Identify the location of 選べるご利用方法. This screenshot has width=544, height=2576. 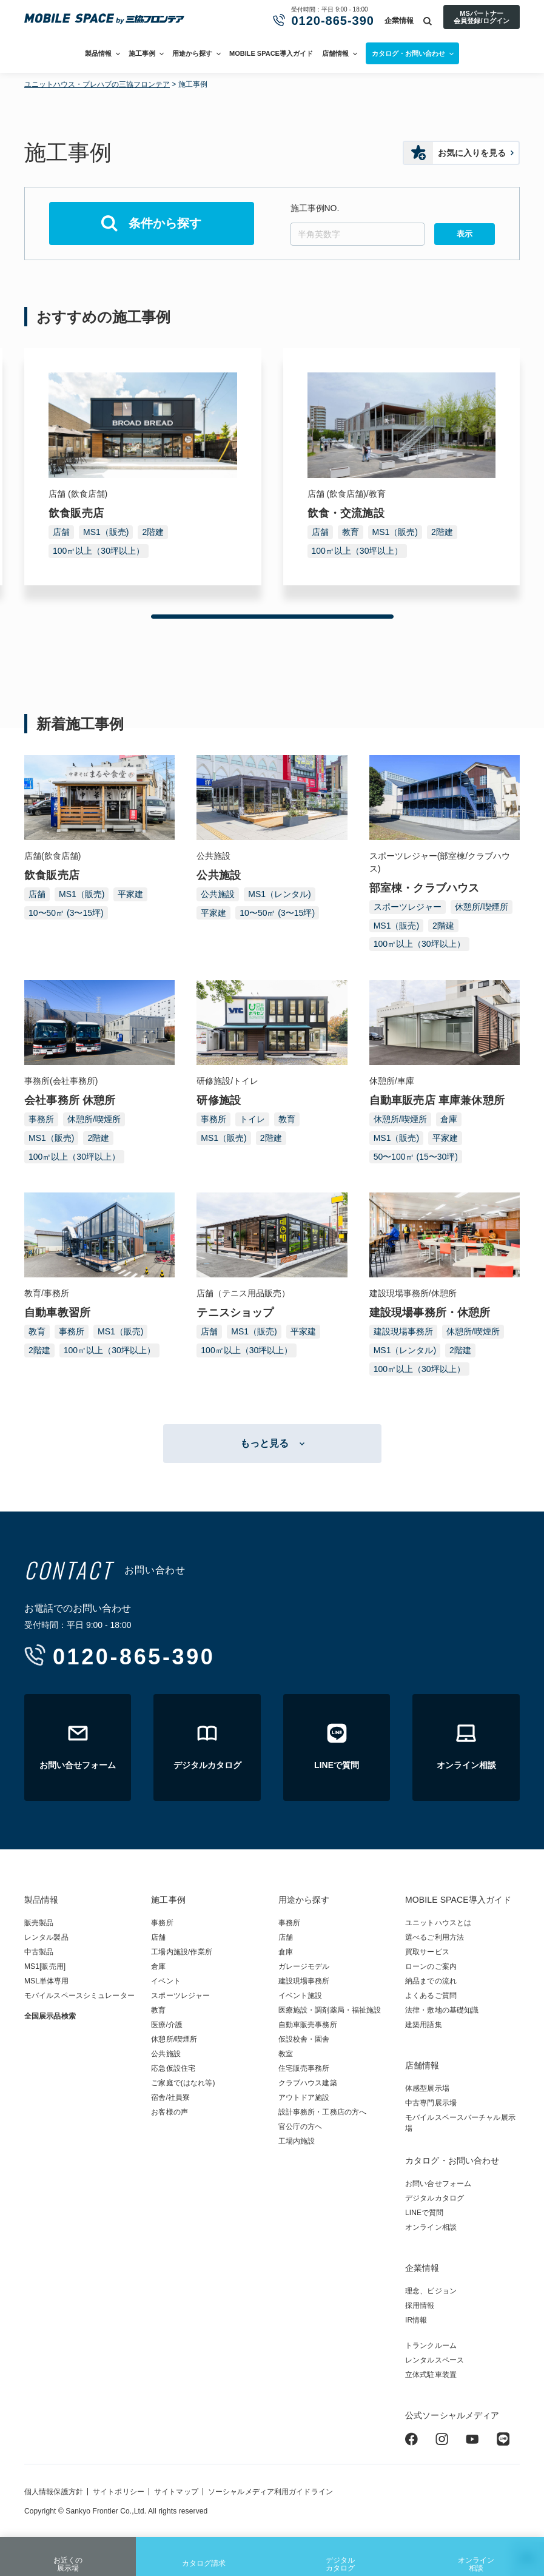
(434, 1937).